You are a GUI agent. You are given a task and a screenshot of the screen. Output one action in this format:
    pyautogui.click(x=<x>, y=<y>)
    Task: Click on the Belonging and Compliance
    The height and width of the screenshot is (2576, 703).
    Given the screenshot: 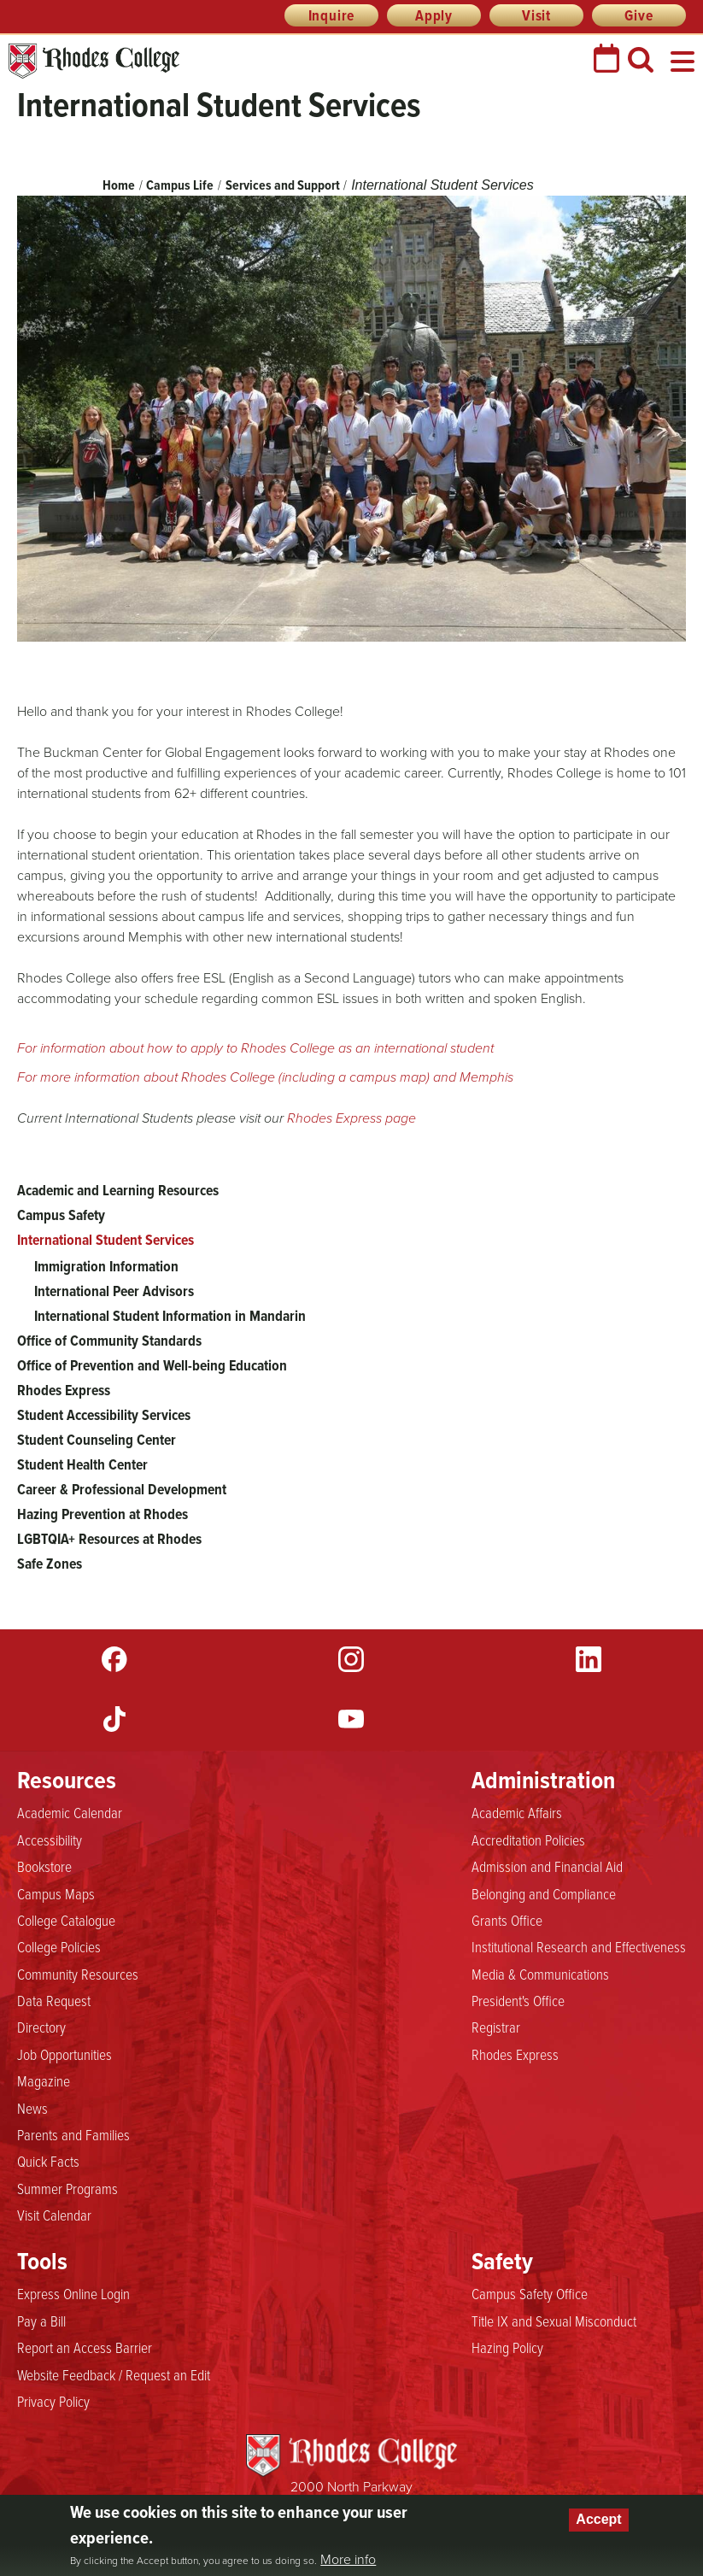 What is the action you would take?
    pyautogui.click(x=544, y=1894)
    